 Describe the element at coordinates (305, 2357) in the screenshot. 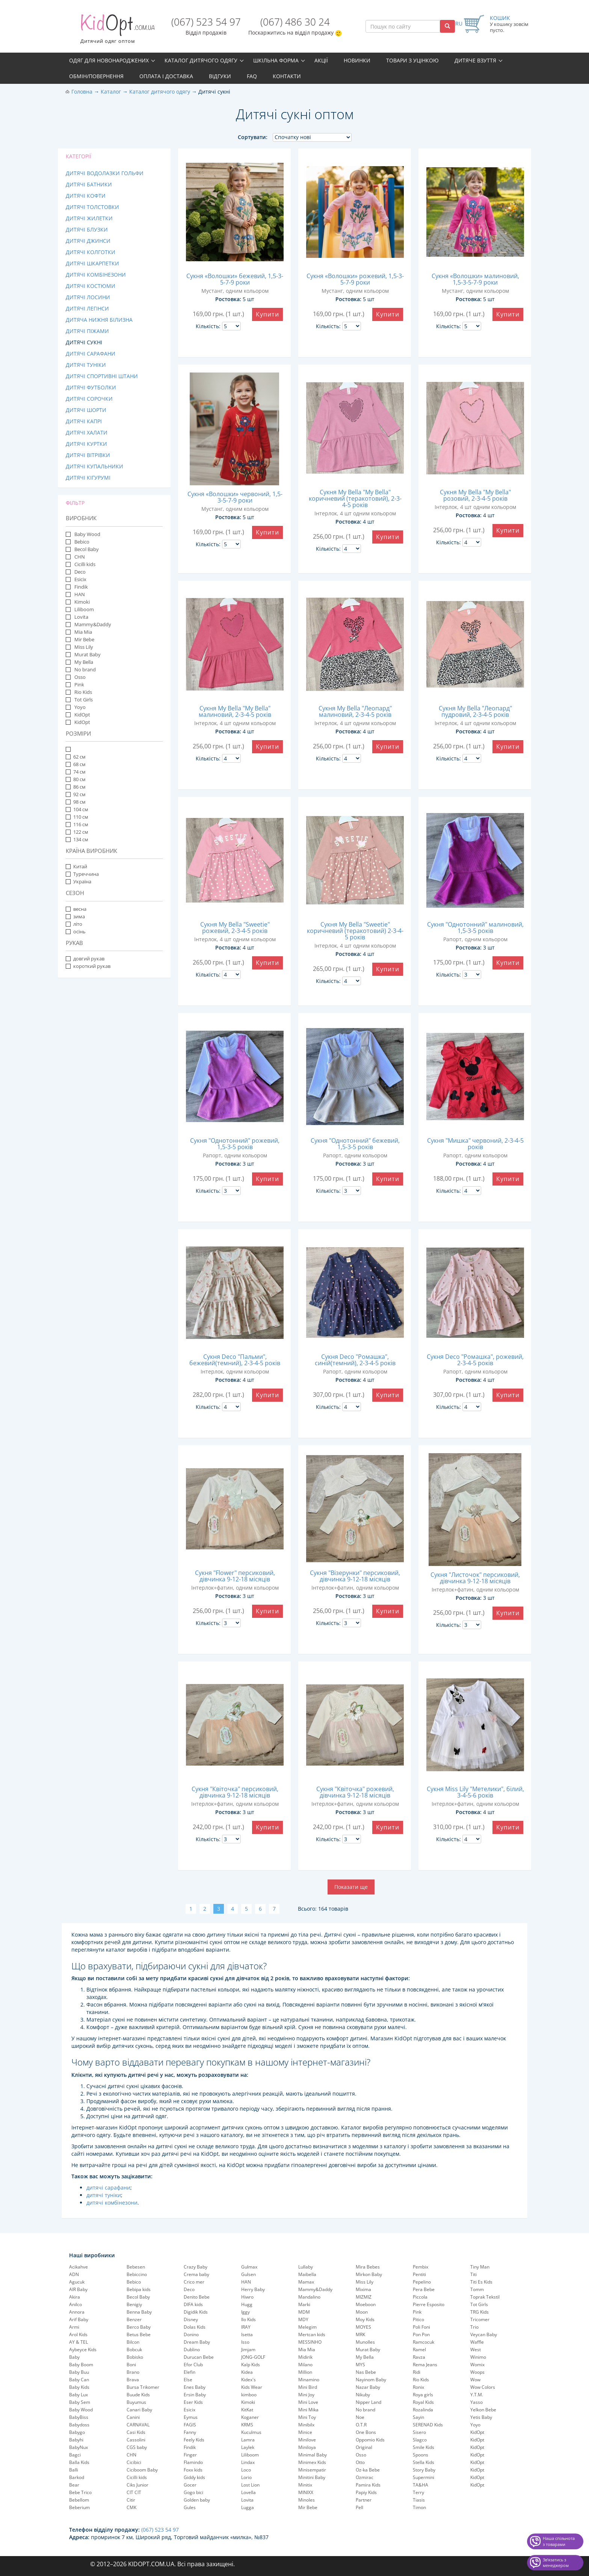

I see `Midirik` at that location.